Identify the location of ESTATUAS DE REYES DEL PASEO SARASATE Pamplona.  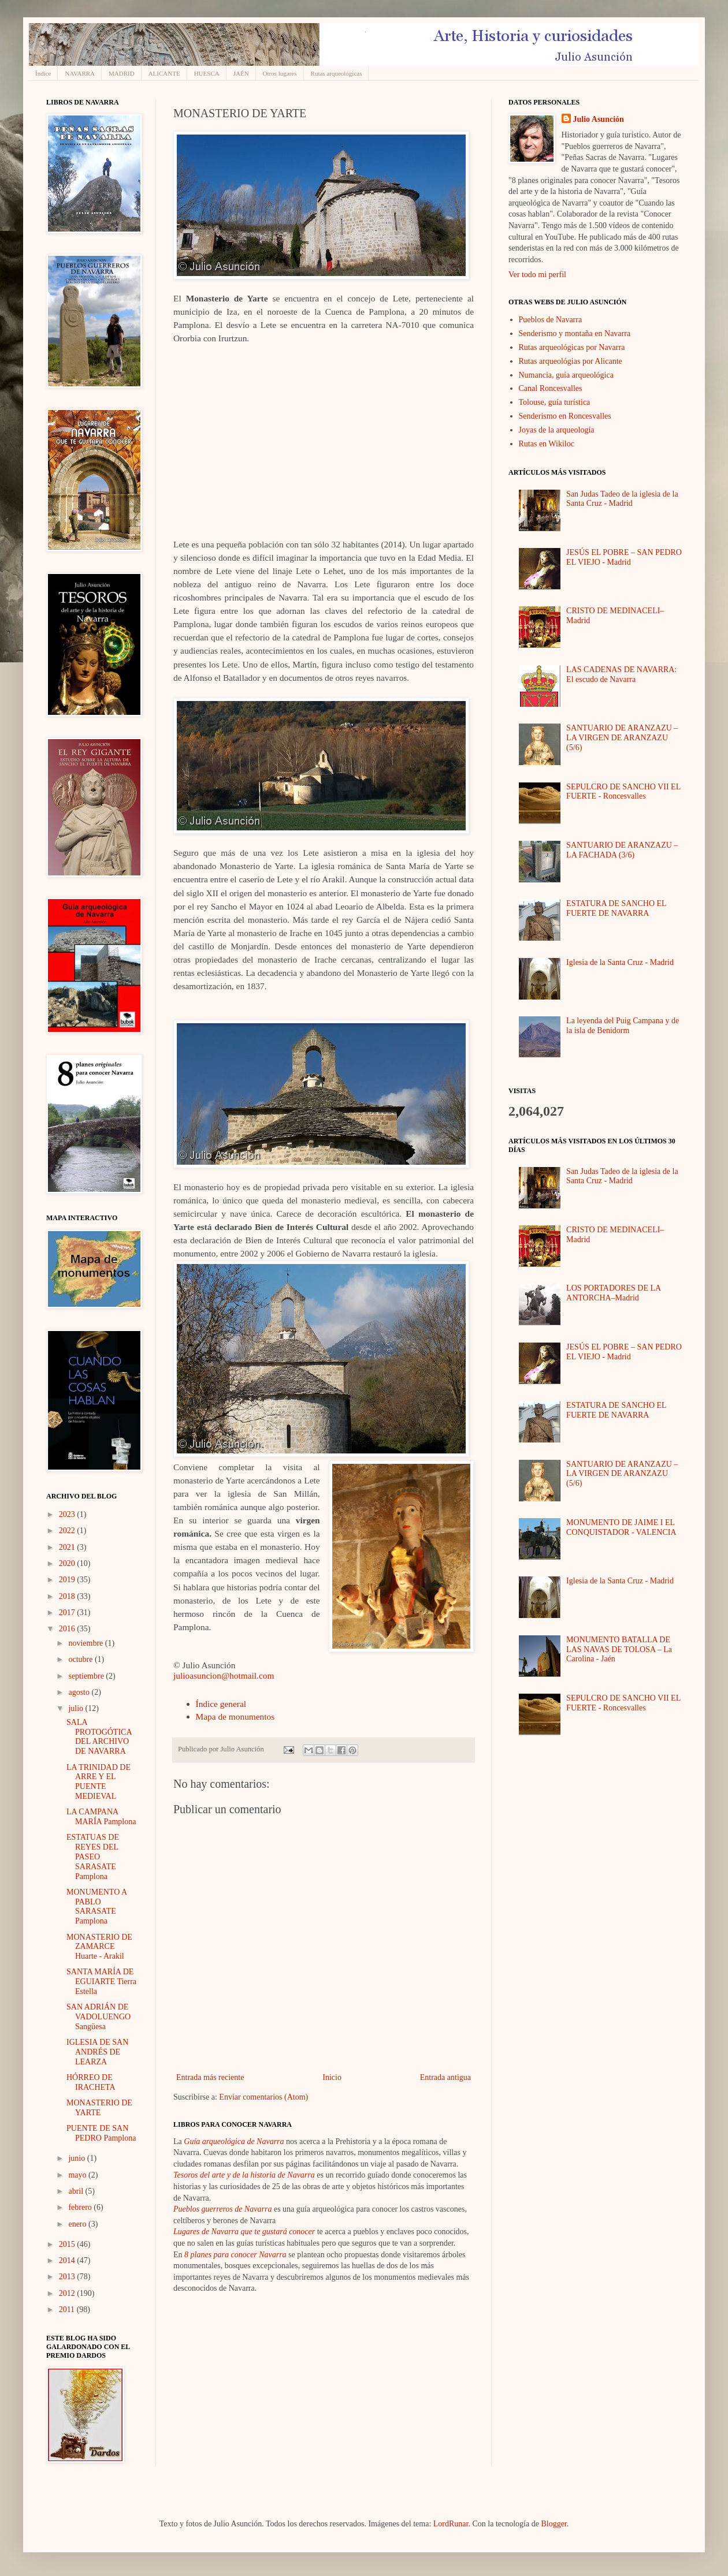
(92, 1856).